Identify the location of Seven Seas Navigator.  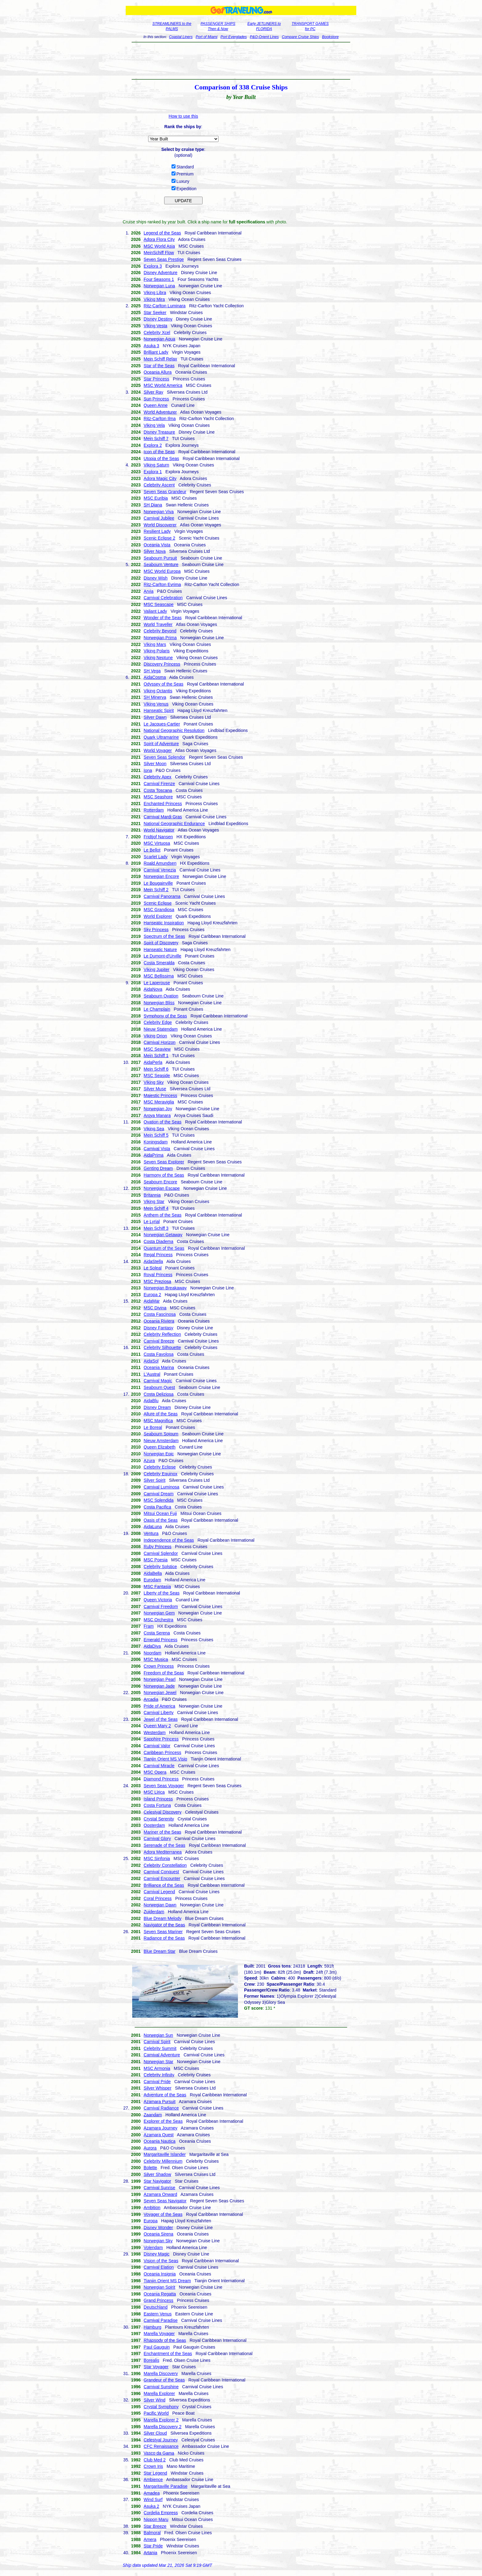
(165, 2200).